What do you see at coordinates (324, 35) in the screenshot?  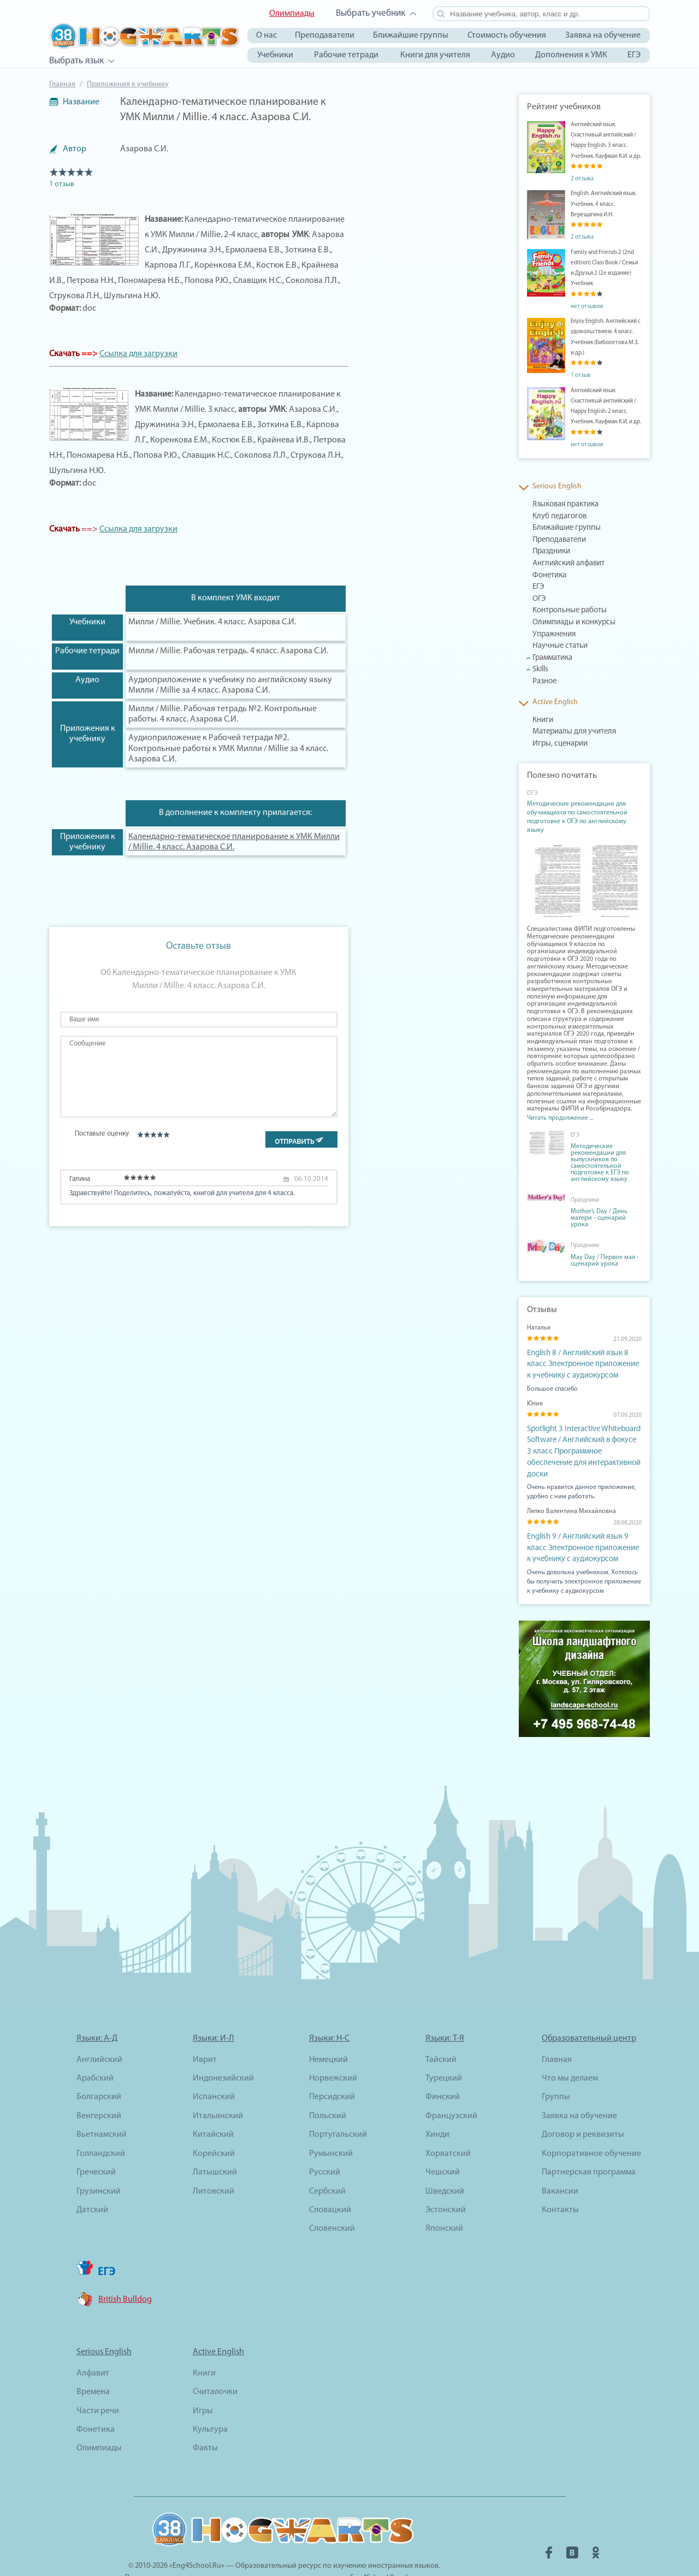 I see `Преподаватели` at bounding box center [324, 35].